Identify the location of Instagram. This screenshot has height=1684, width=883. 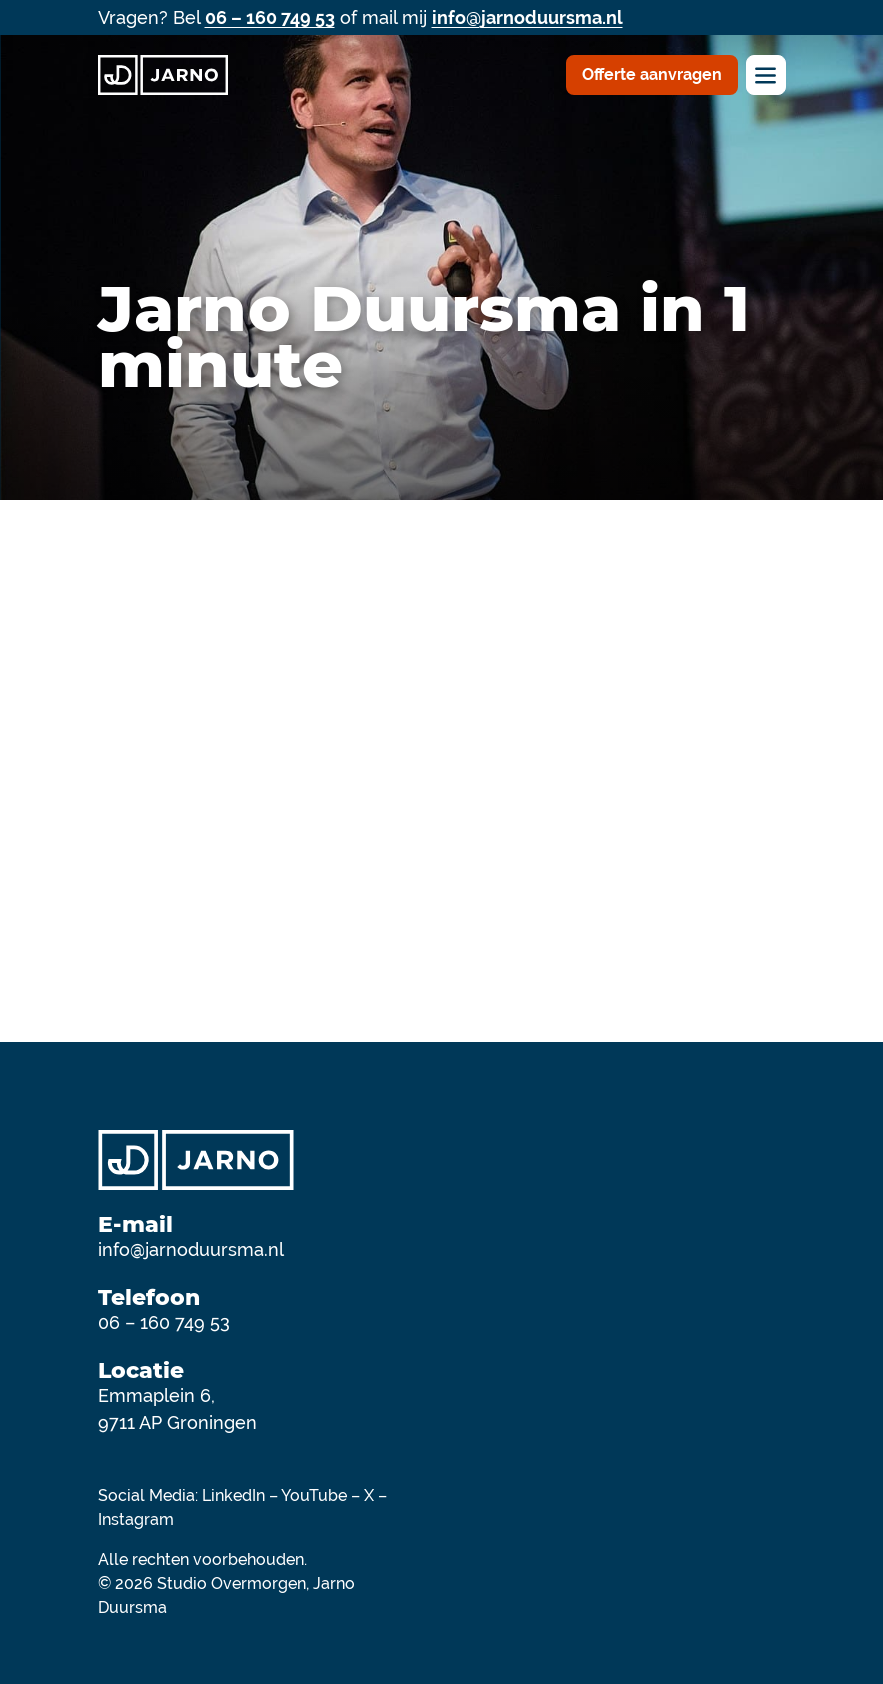
(136, 1519).